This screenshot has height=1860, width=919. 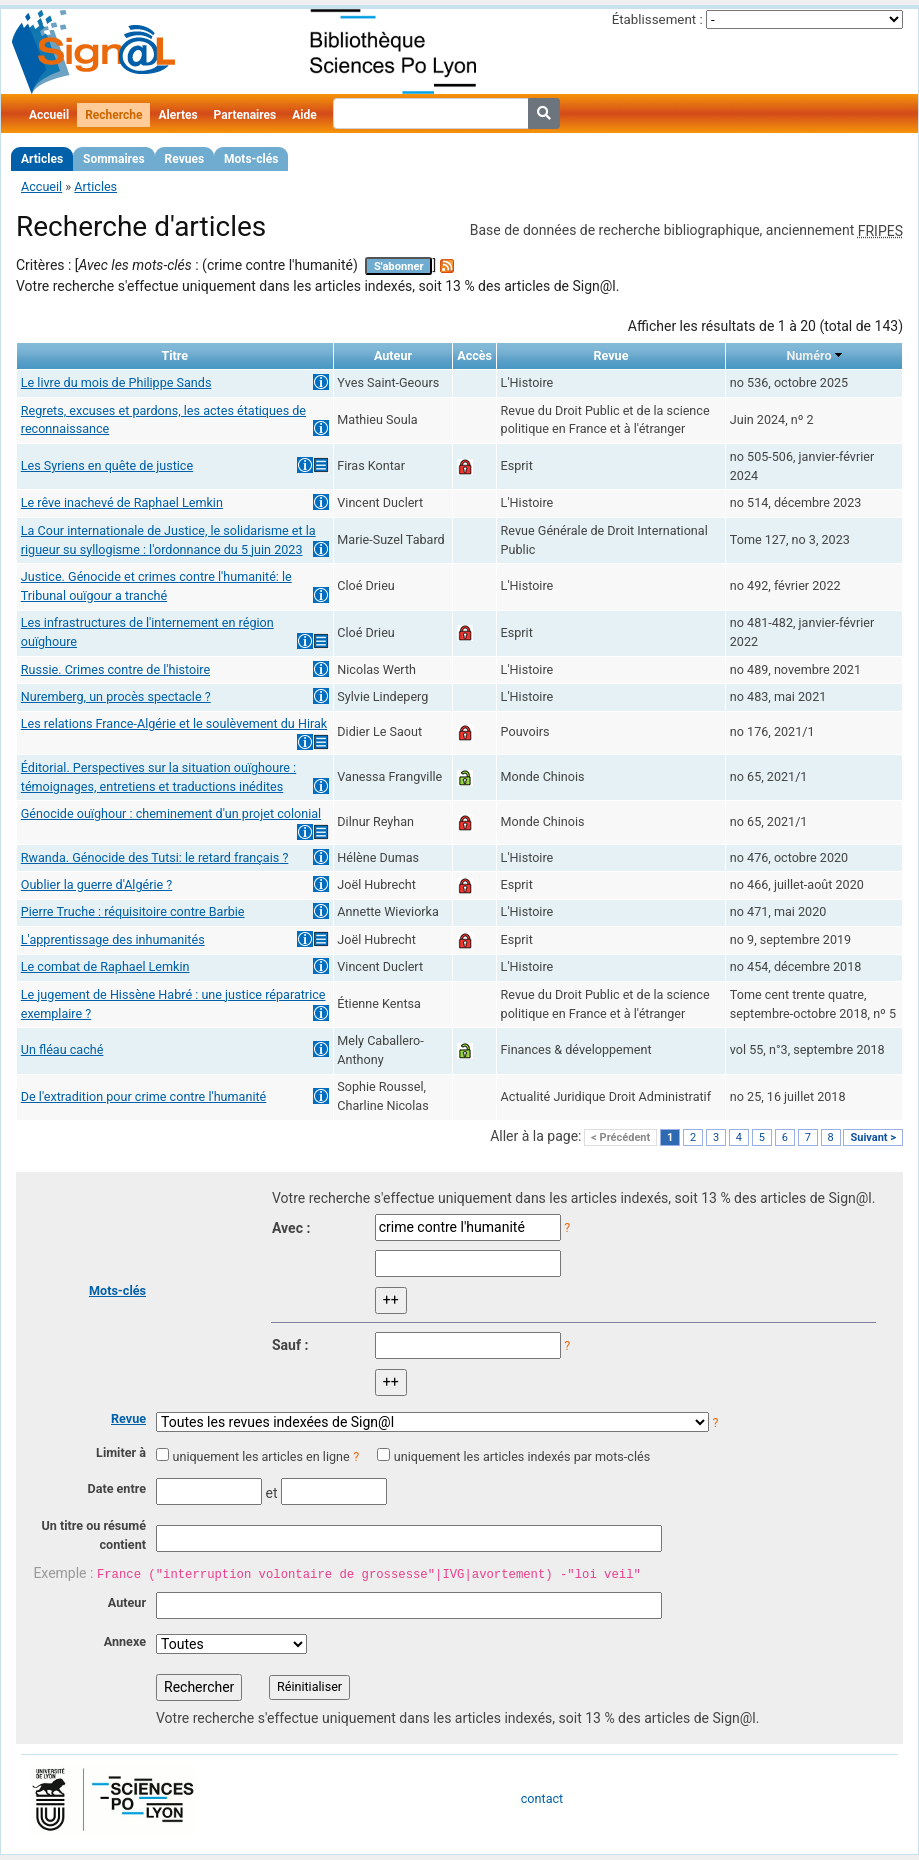 What do you see at coordinates (185, 159) in the screenshot?
I see `Revues` at bounding box center [185, 159].